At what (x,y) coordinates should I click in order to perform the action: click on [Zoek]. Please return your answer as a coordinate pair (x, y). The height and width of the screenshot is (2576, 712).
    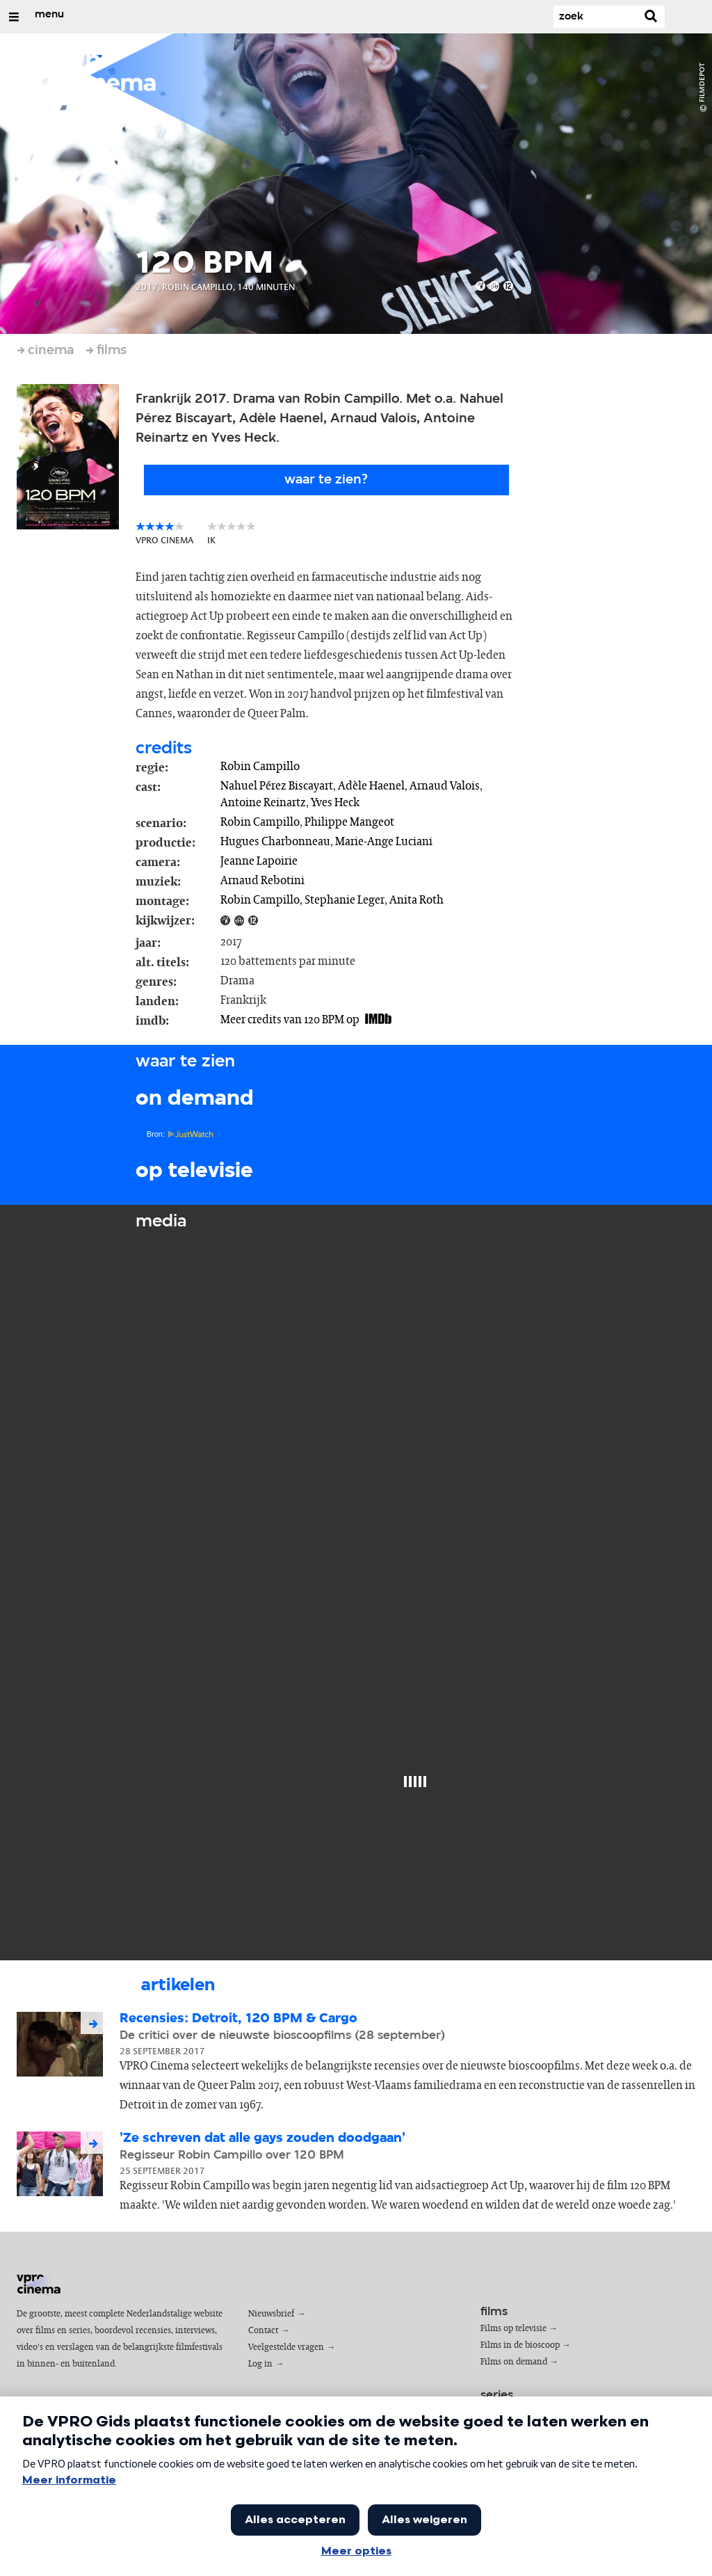
    Looking at the image, I should click on (595, 17).